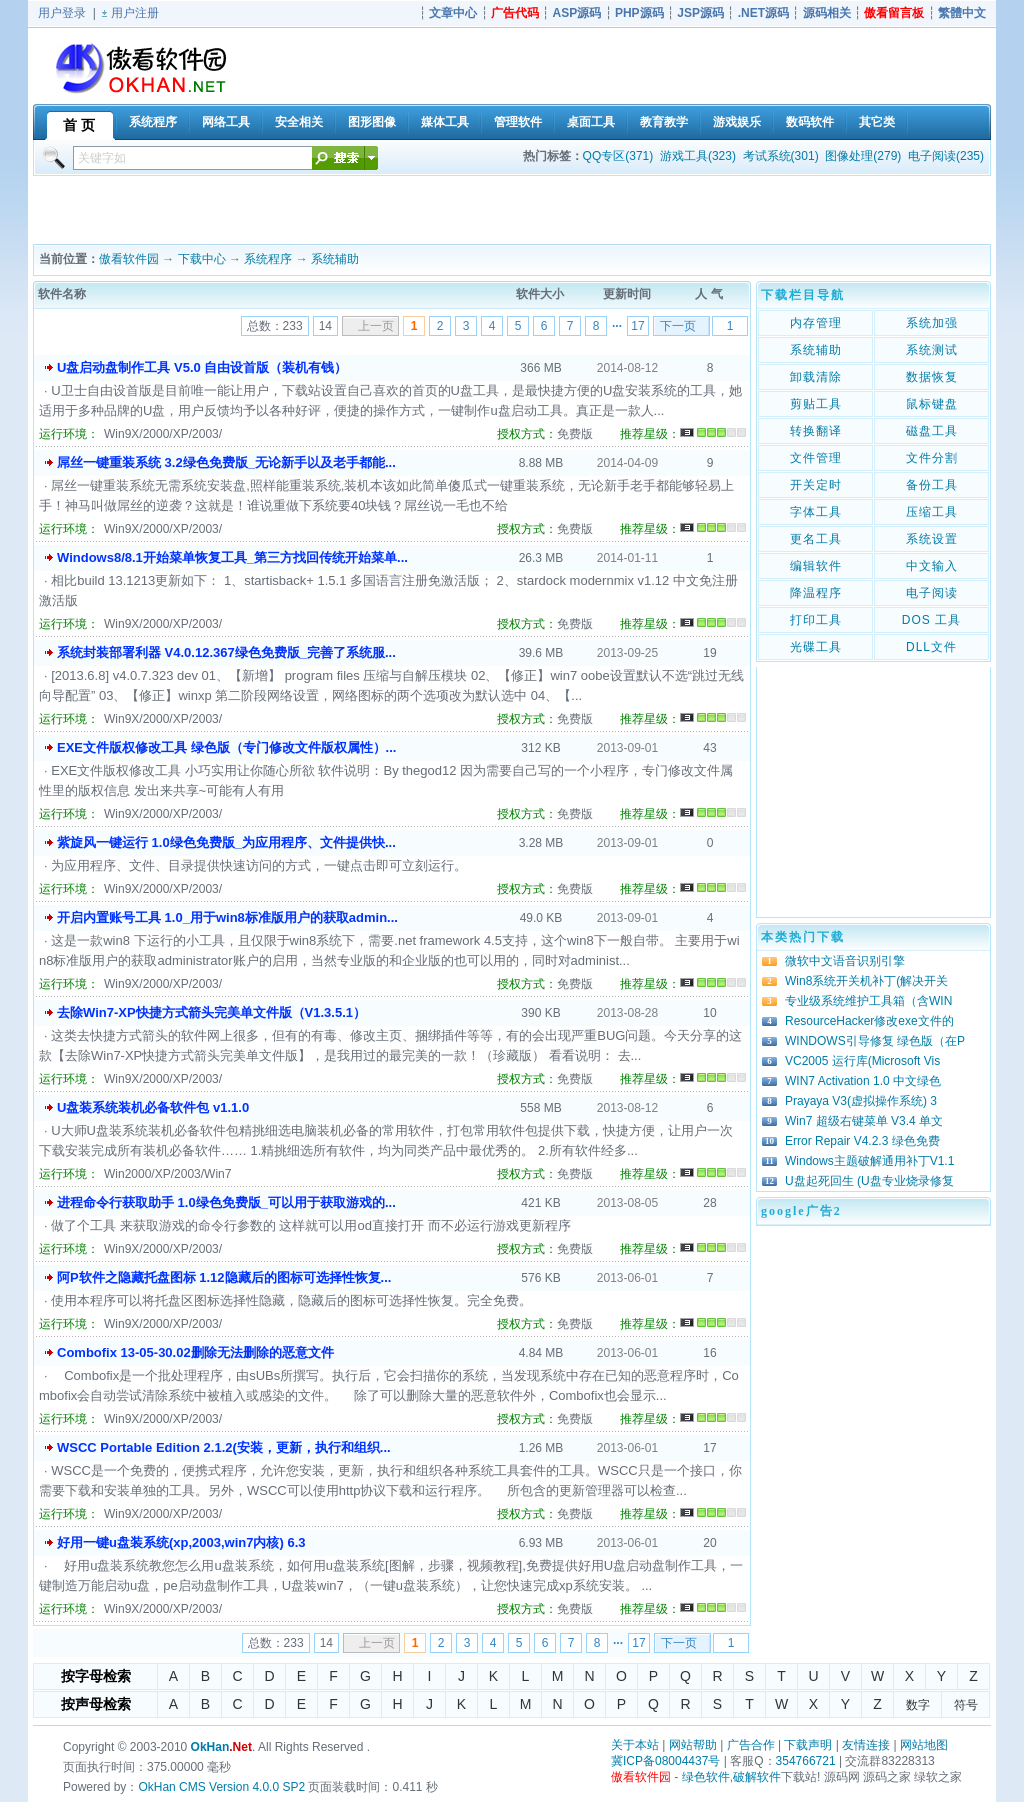 The height and width of the screenshot is (1802, 1024). Describe the element at coordinates (226, 652) in the screenshot. I see `系统封装部署利器 V4.0.12.367绿色免费版_完善了系统服...` at that location.